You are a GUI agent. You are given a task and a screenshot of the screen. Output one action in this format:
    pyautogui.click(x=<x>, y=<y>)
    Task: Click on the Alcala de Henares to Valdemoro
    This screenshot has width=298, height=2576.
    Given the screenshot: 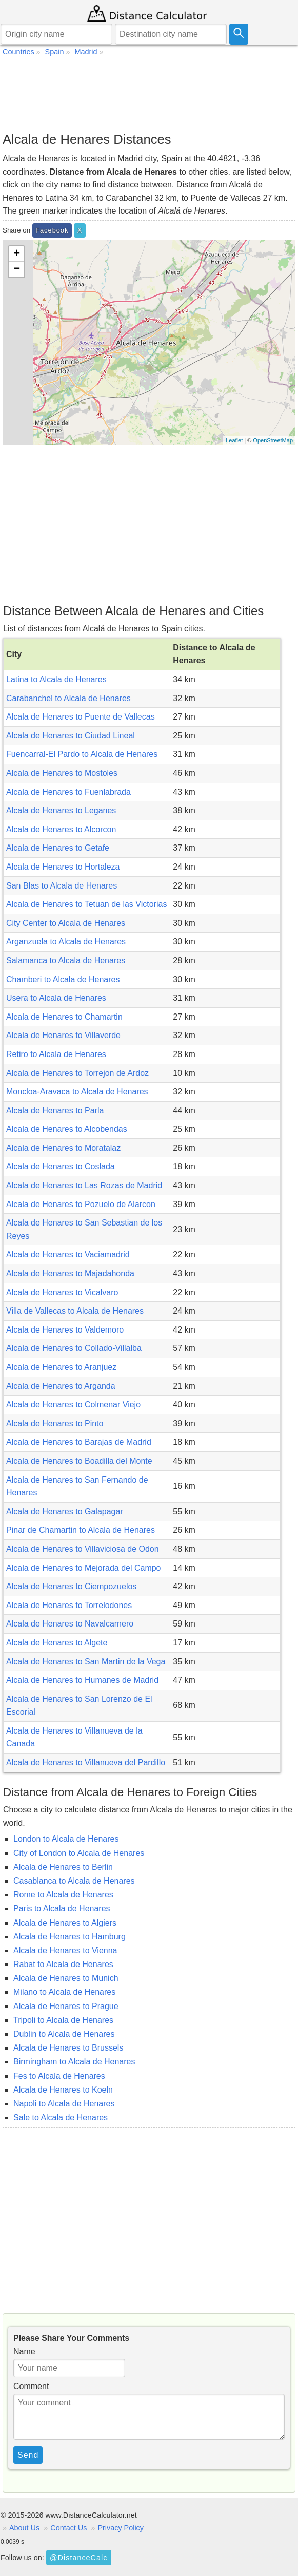 What is the action you would take?
    pyautogui.click(x=65, y=1329)
    